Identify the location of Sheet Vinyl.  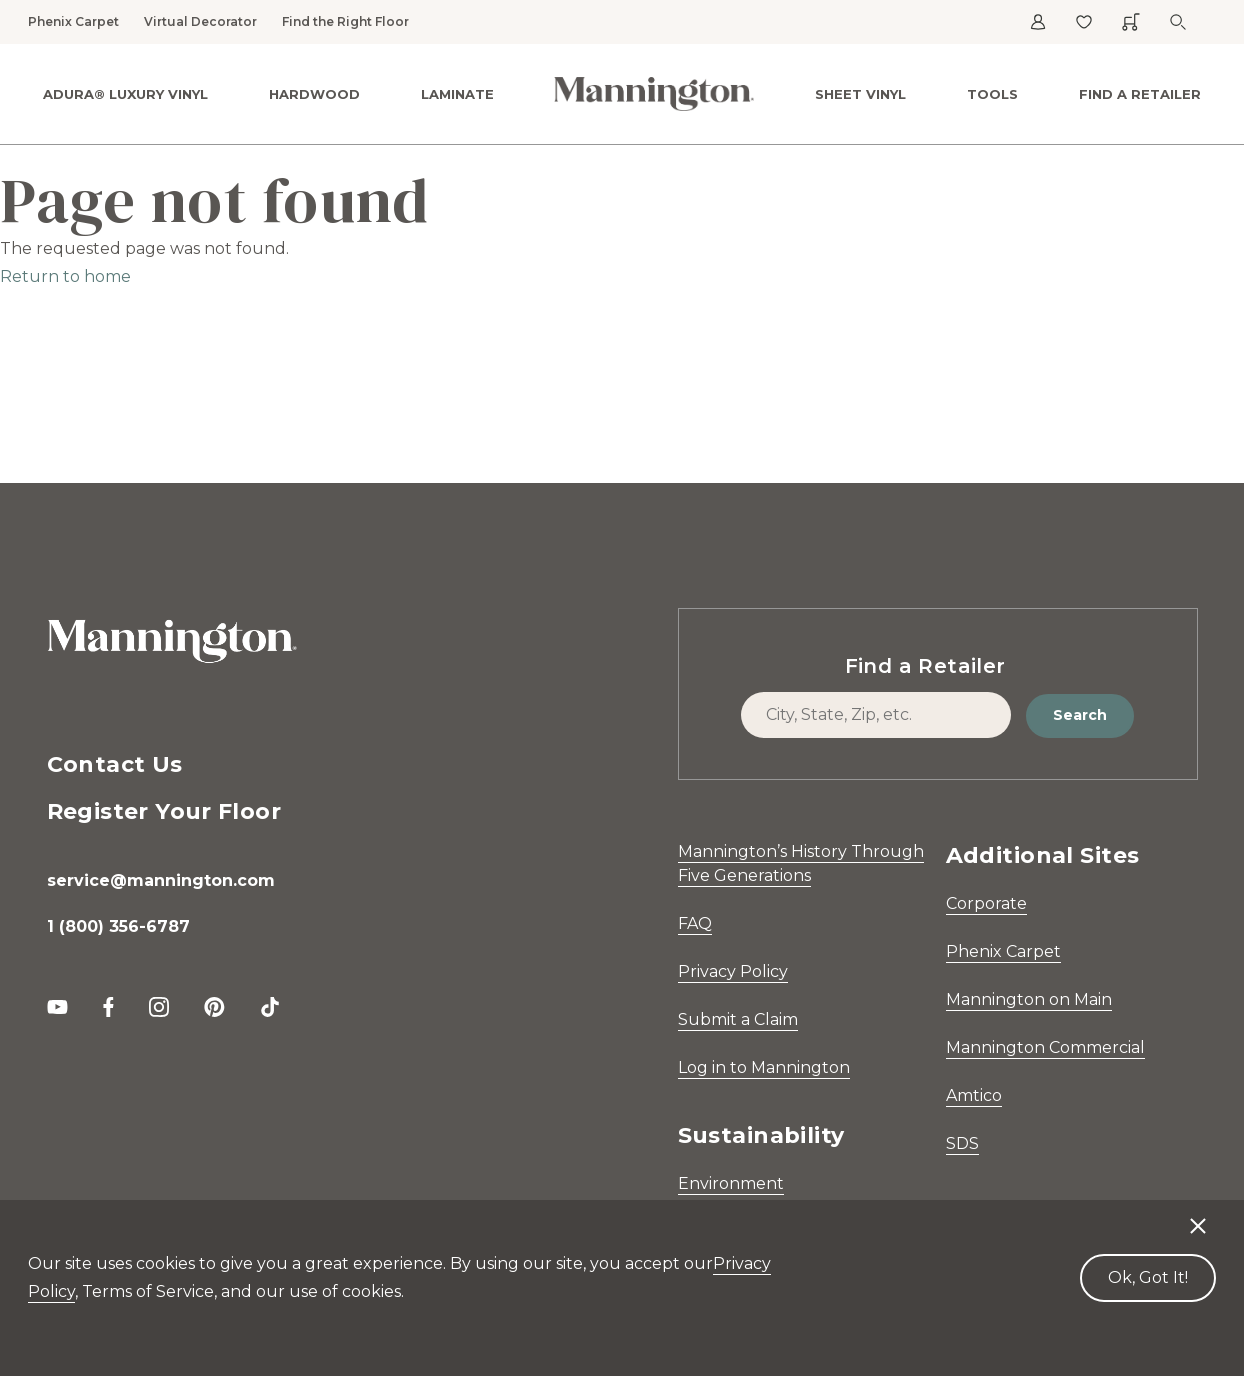
(860, 94).